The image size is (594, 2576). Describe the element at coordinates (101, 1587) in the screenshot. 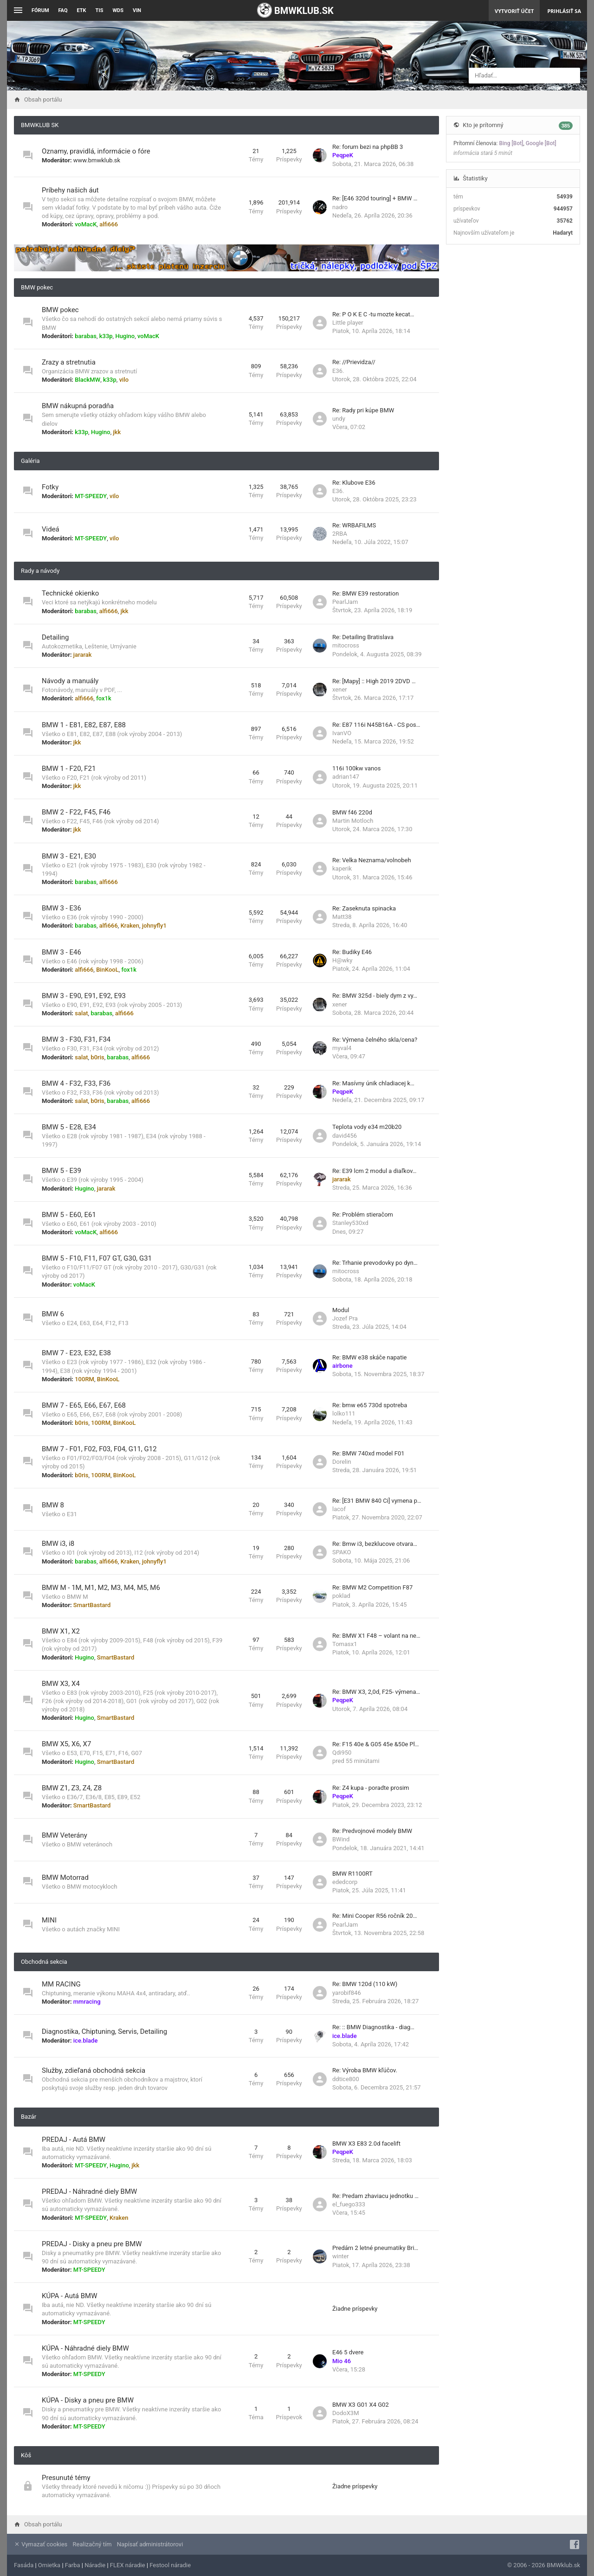

I see `BMW M - 1M, M1, M2, M3, M4, M5, M6` at that location.